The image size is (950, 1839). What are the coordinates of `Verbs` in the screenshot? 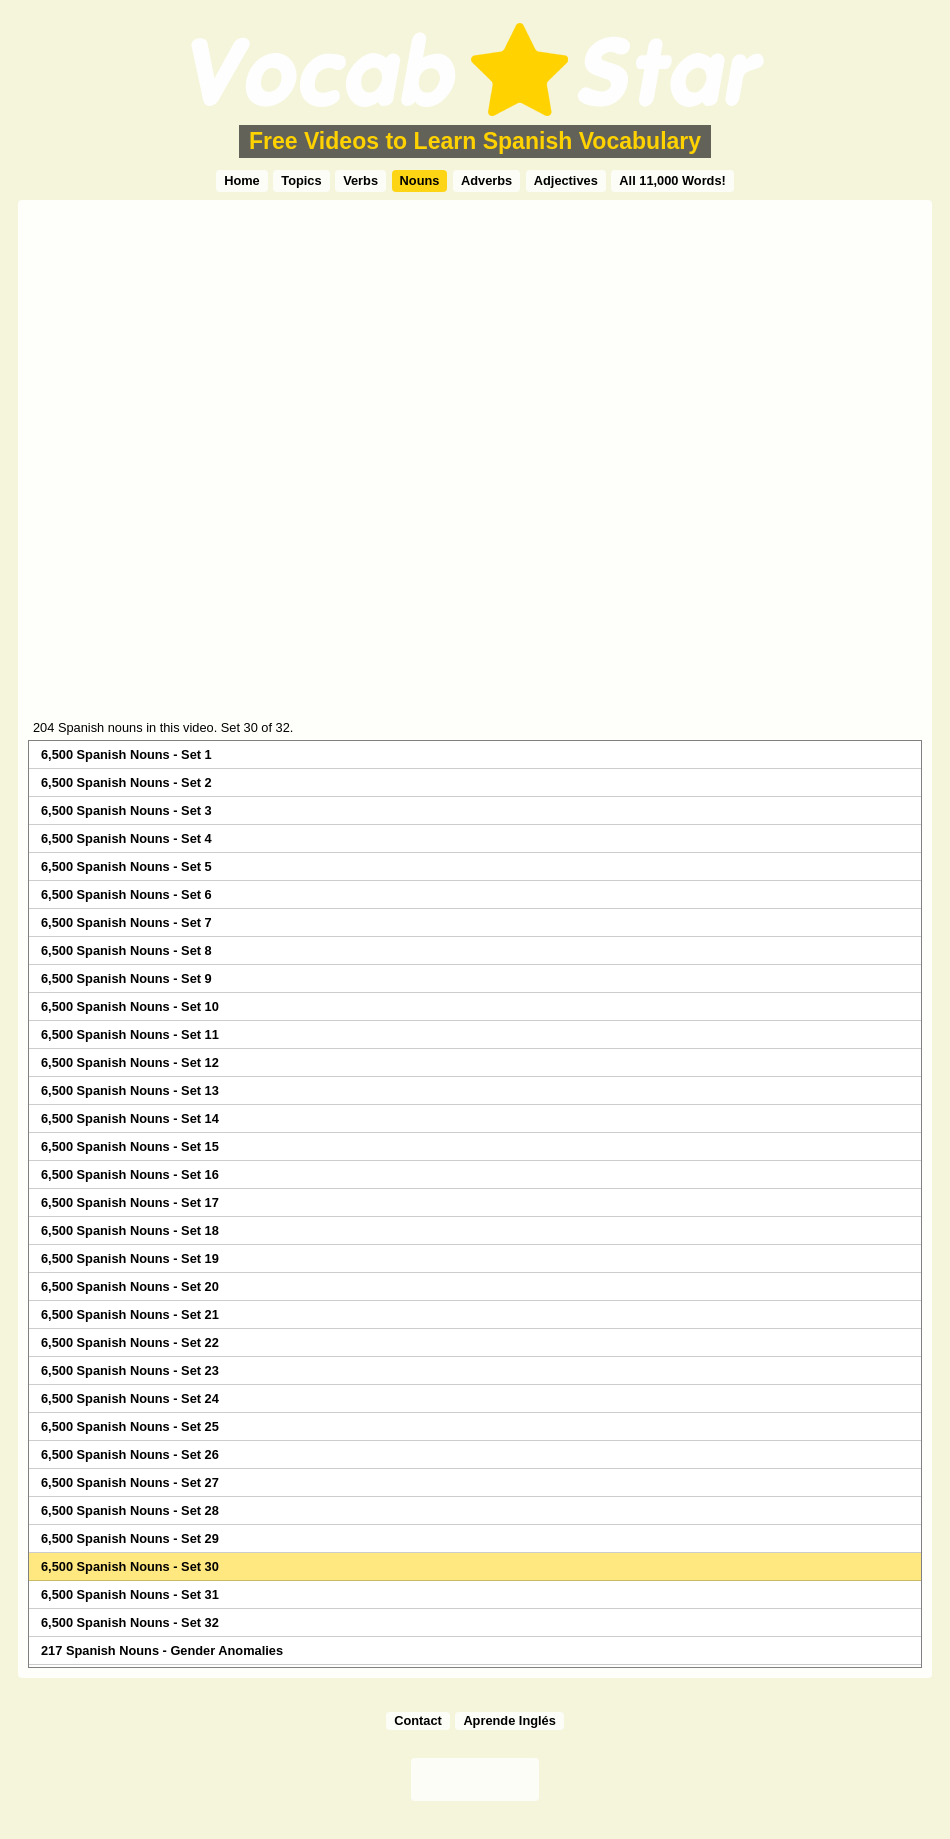 It's located at (360, 180).